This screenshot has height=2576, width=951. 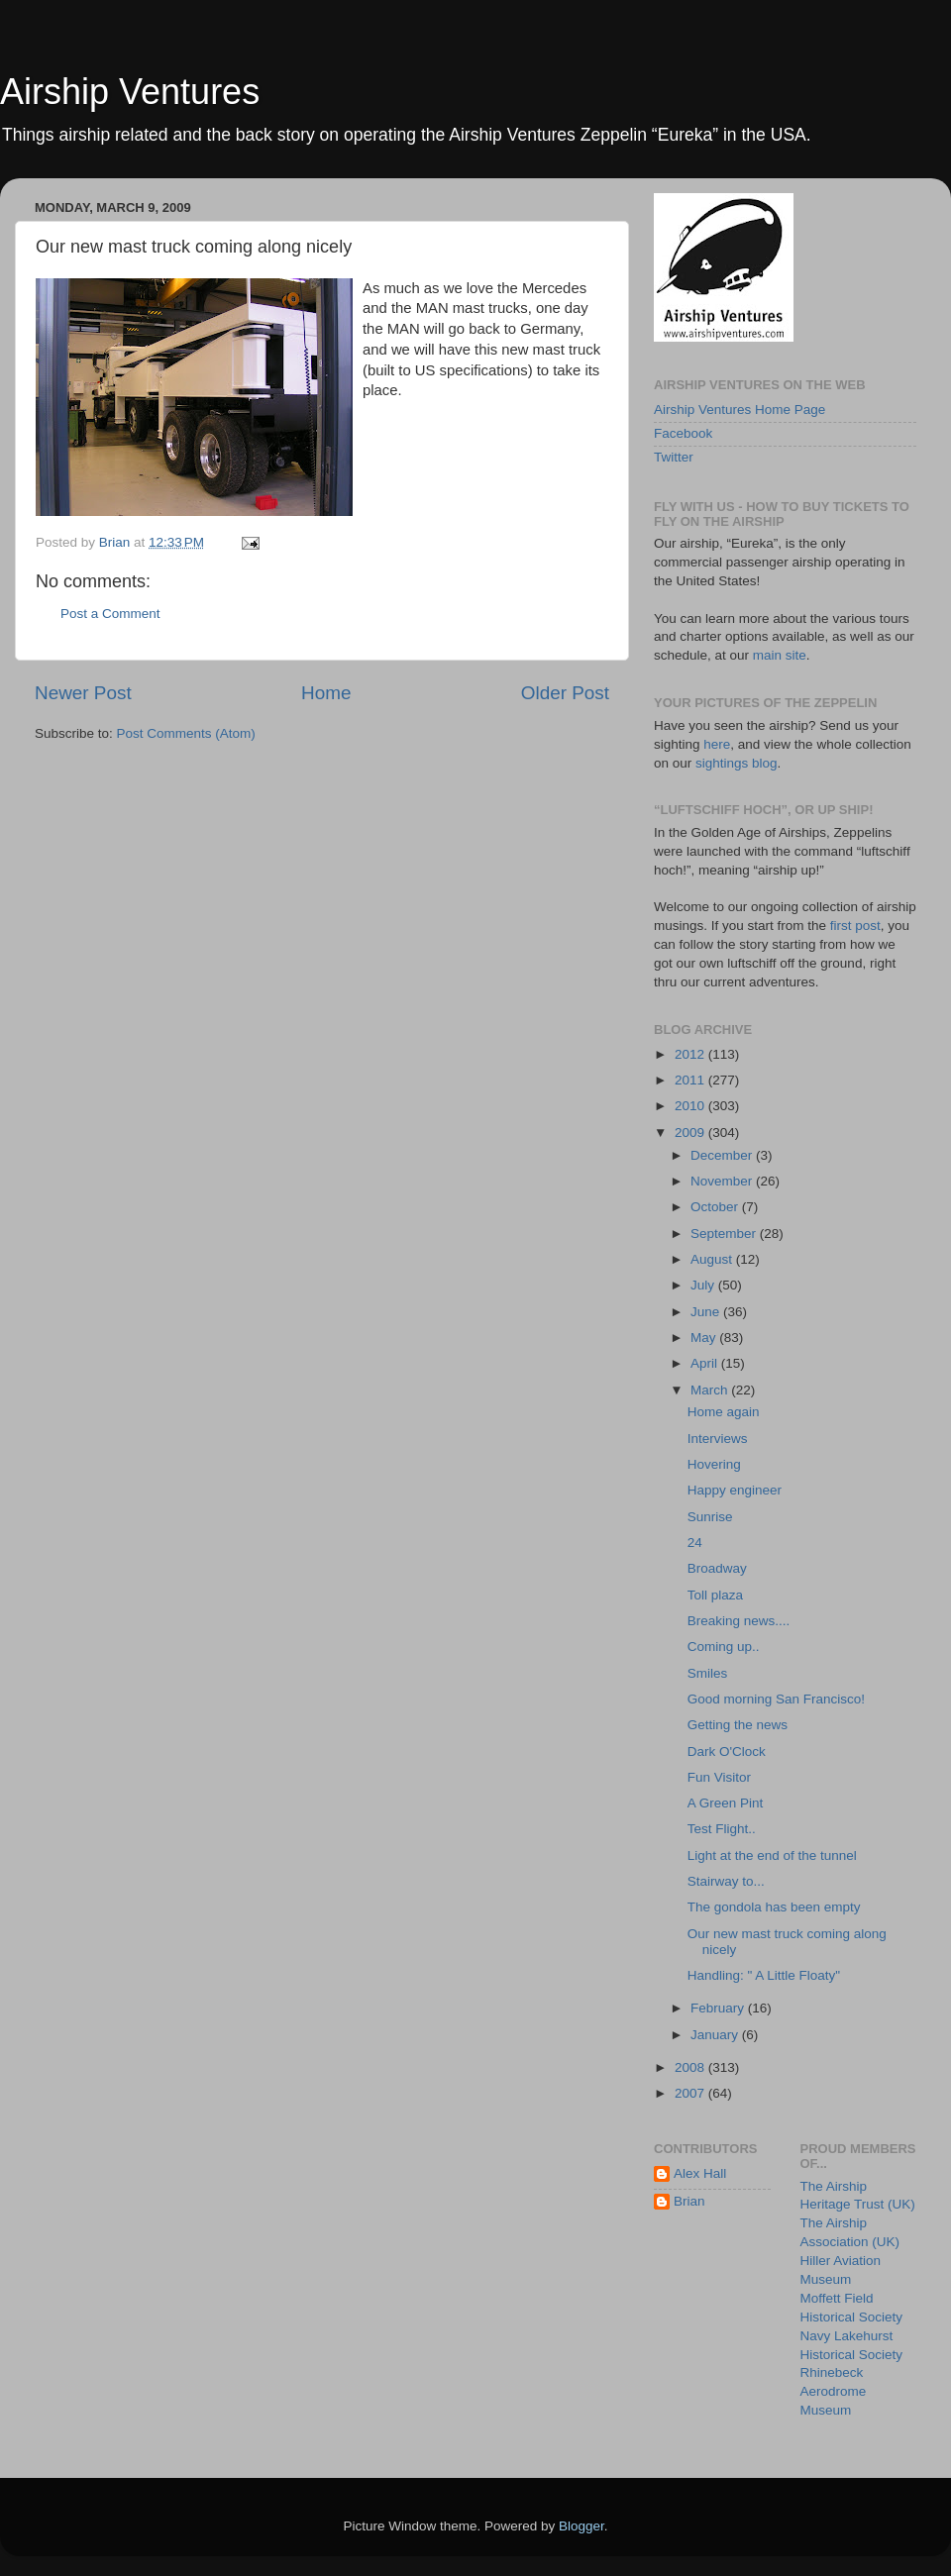 I want to click on Blogger, so click(x=581, y=2526).